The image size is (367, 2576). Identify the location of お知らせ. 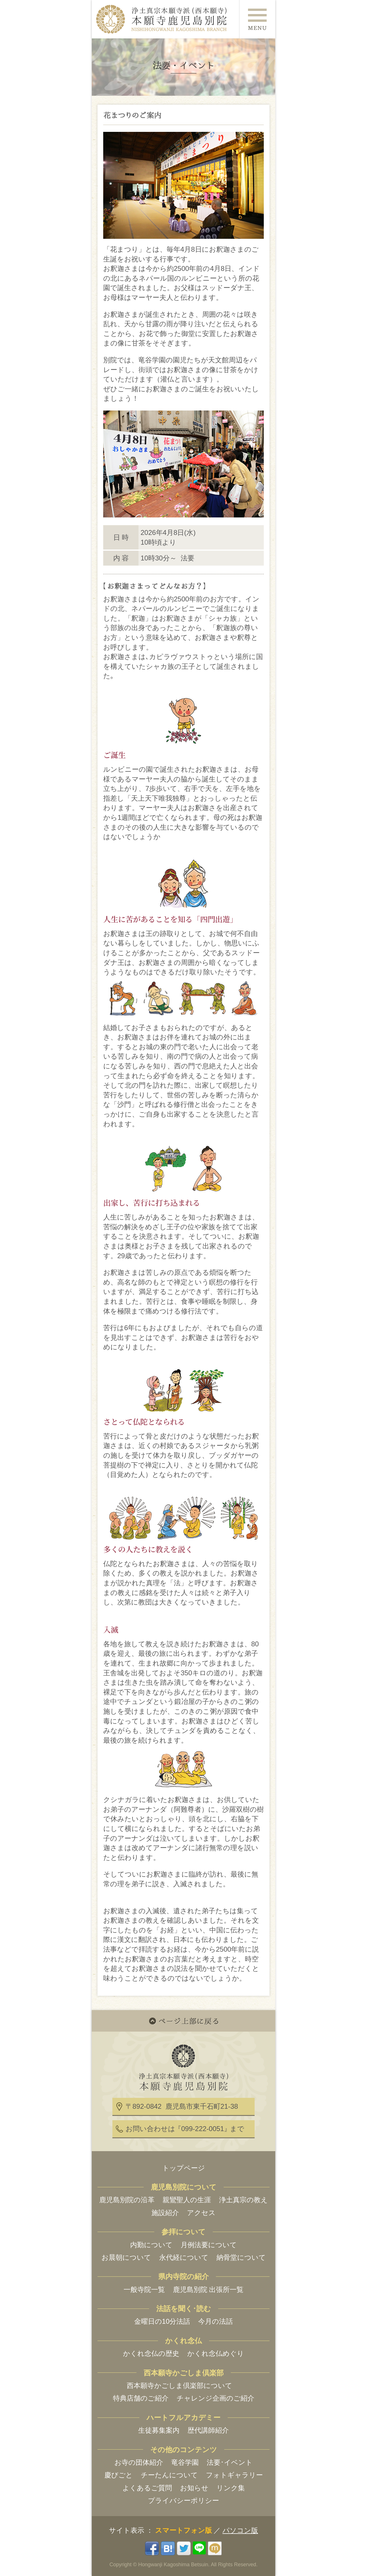
(194, 2488).